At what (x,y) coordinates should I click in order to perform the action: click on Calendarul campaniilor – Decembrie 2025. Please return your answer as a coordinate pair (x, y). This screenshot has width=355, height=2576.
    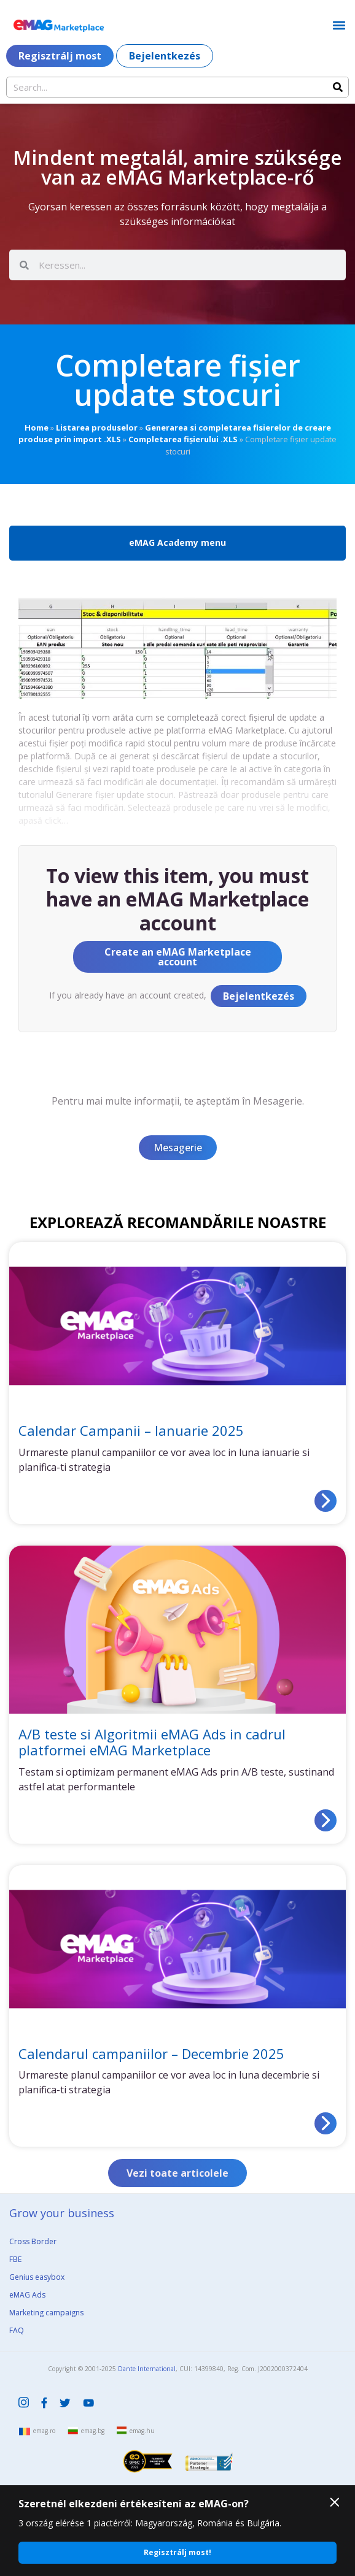
    Looking at the image, I should click on (151, 2053).